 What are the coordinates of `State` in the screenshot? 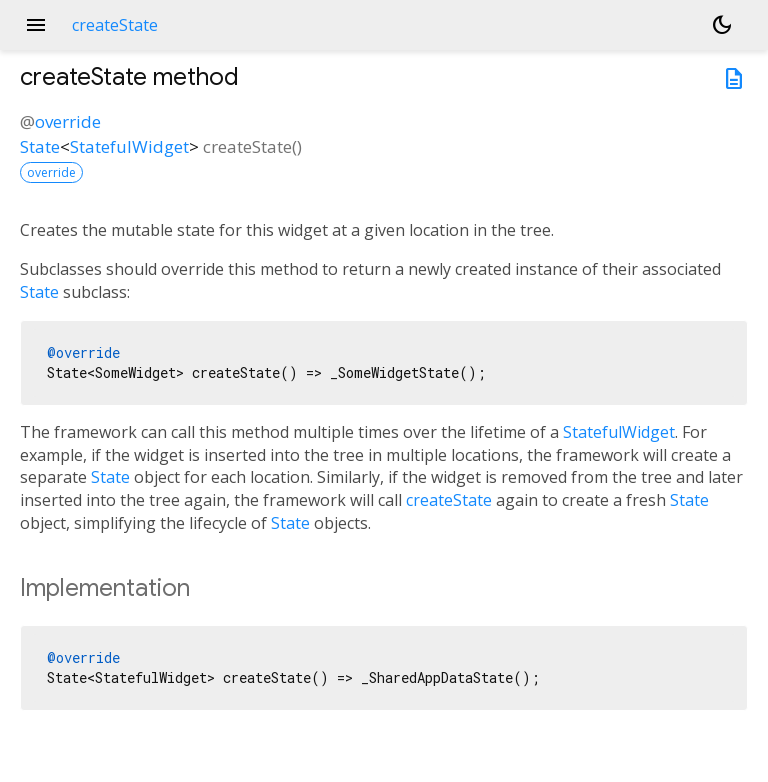 It's located at (40, 146).